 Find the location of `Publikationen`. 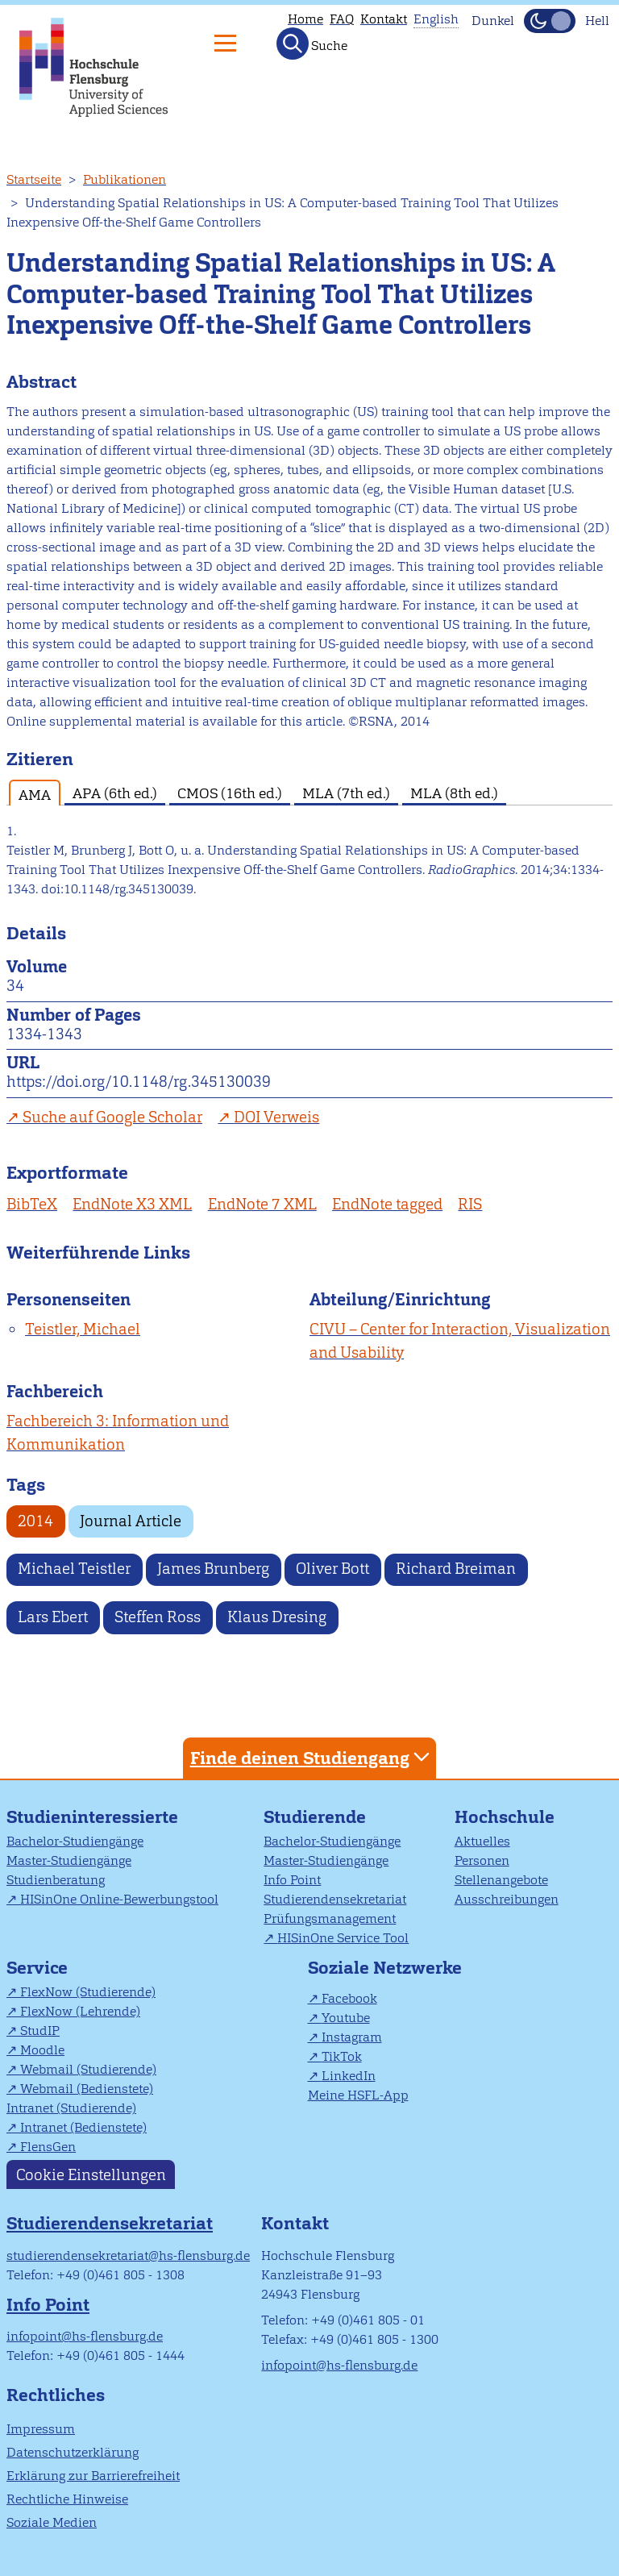

Publikationen is located at coordinates (124, 179).